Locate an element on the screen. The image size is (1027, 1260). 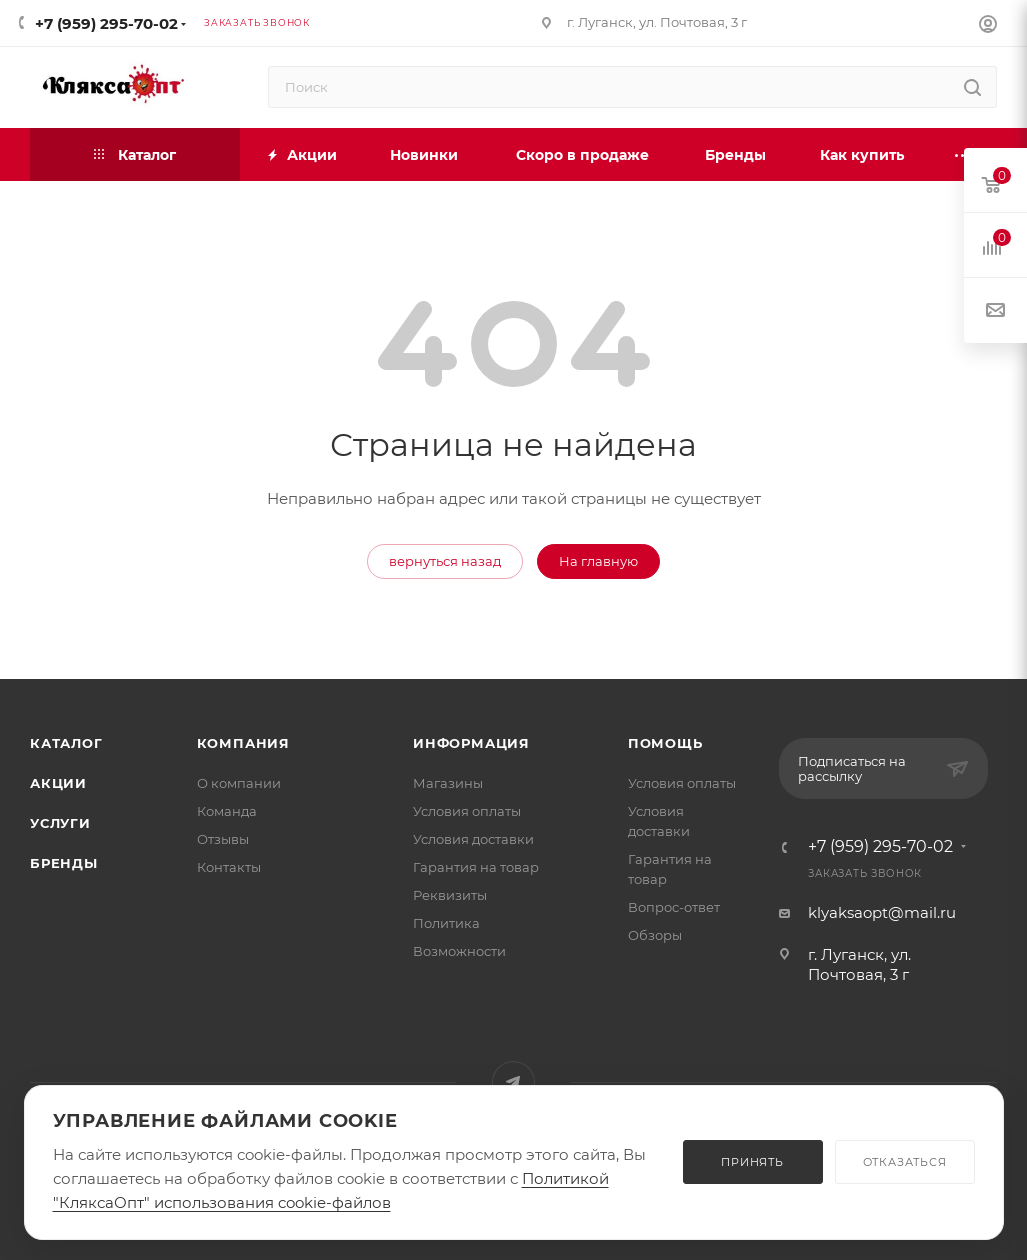
Помощь is located at coordinates (665, 743).